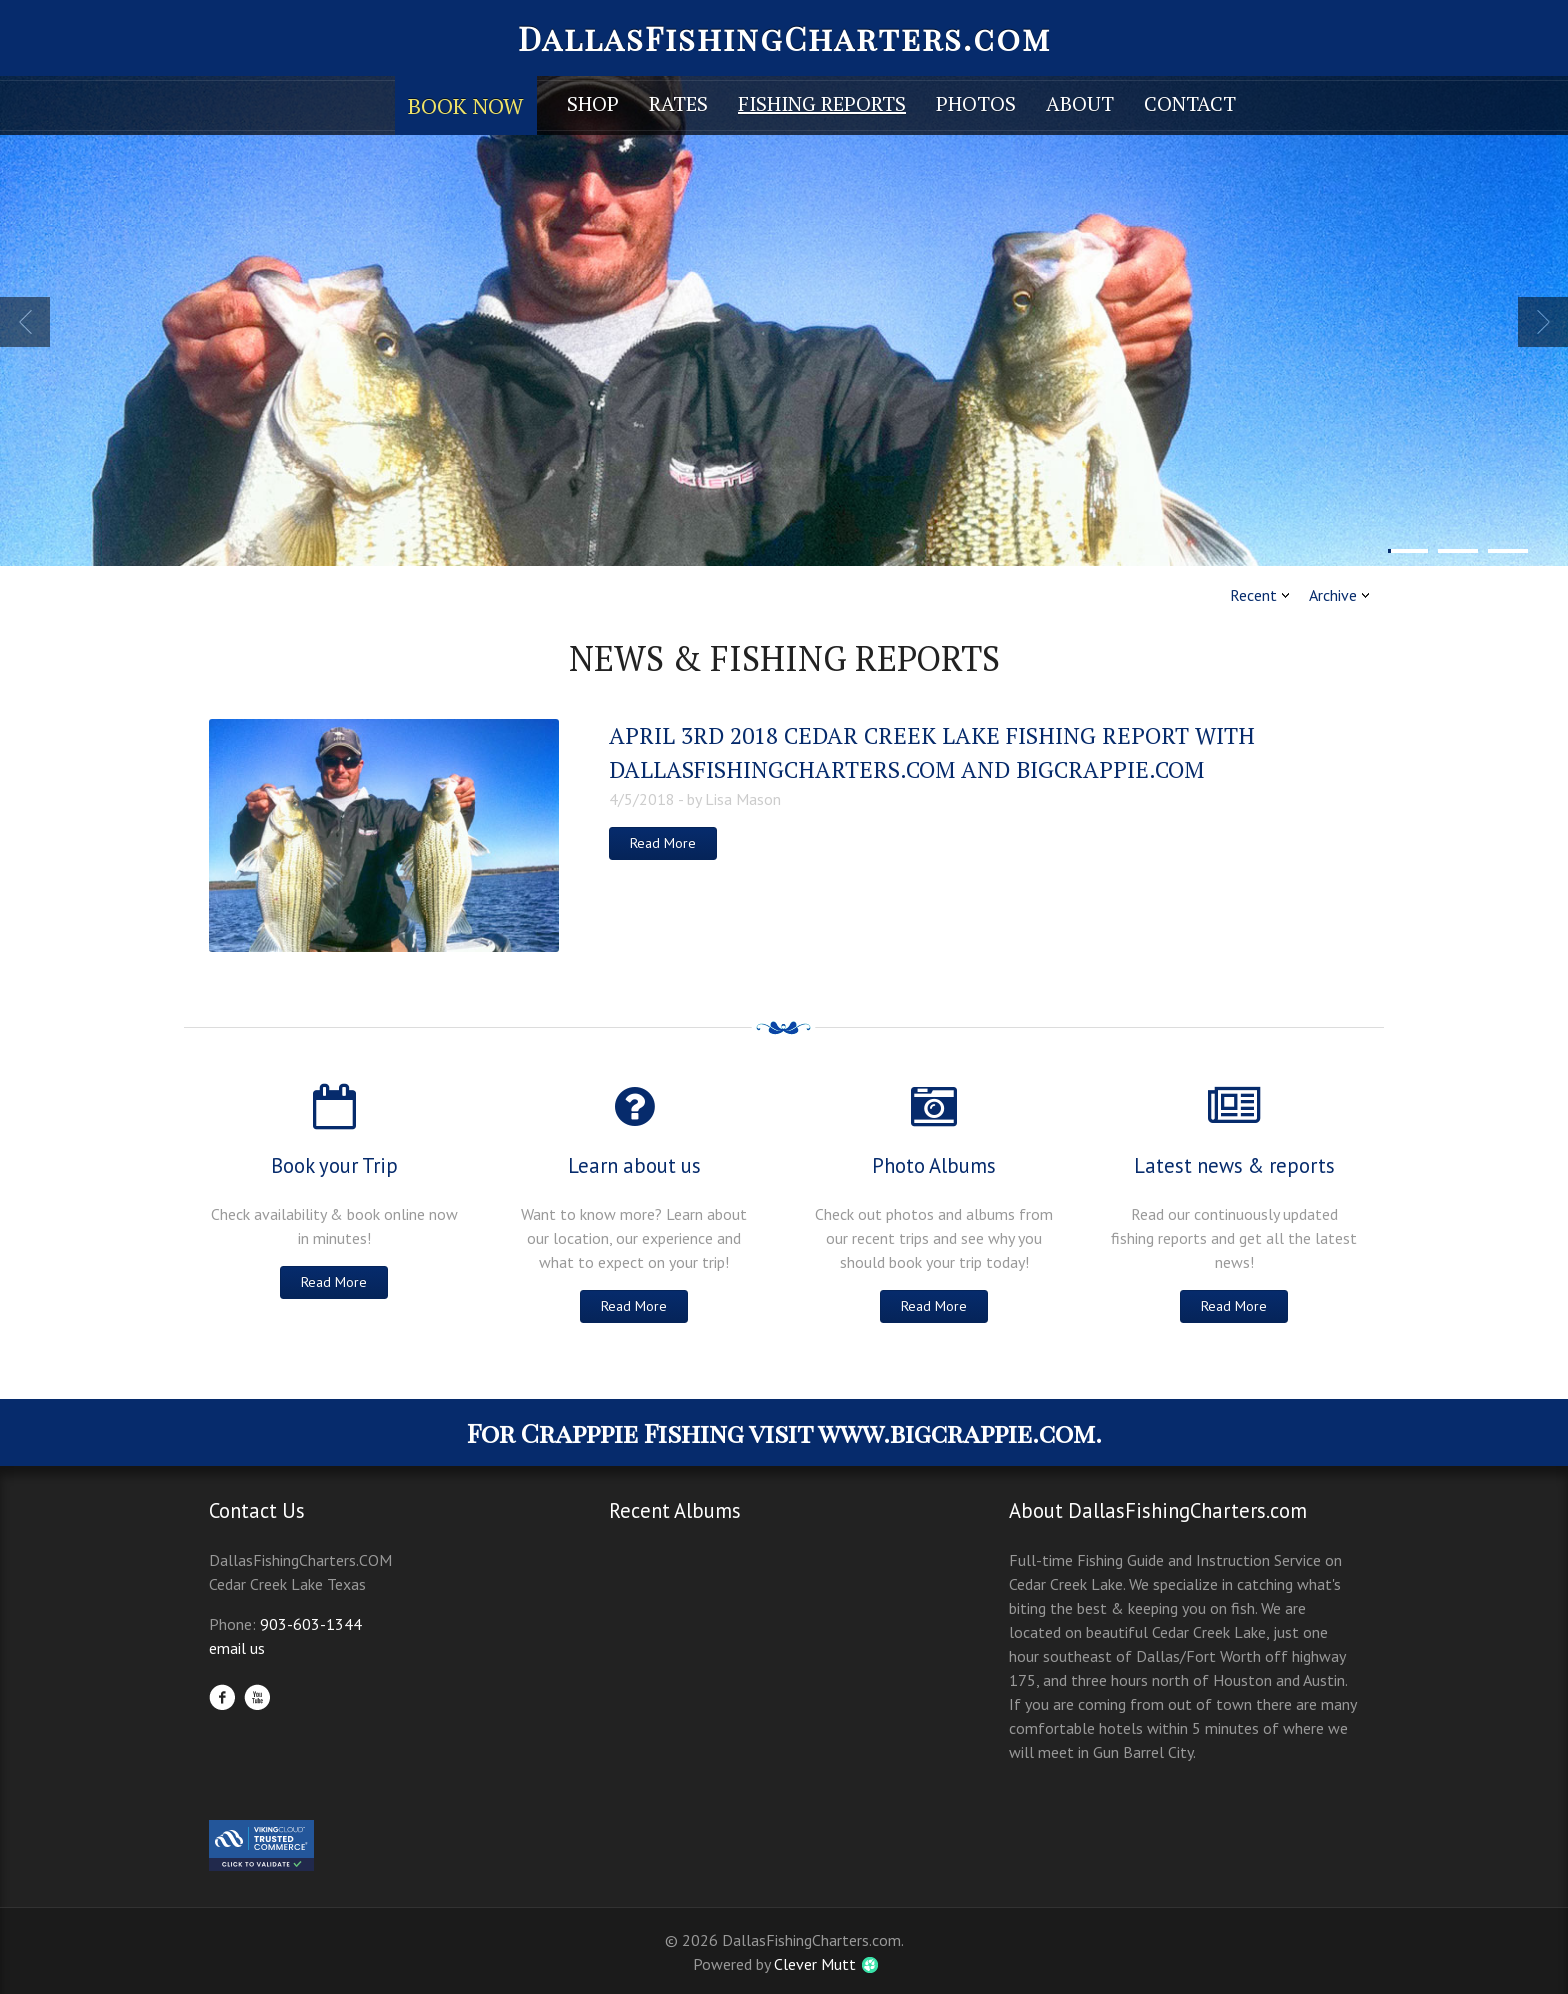 The image size is (1568, 1994). What do you see at coordinates (976, 103) in the screenshot?
I see `Photos` at bounding box center [976, 103].